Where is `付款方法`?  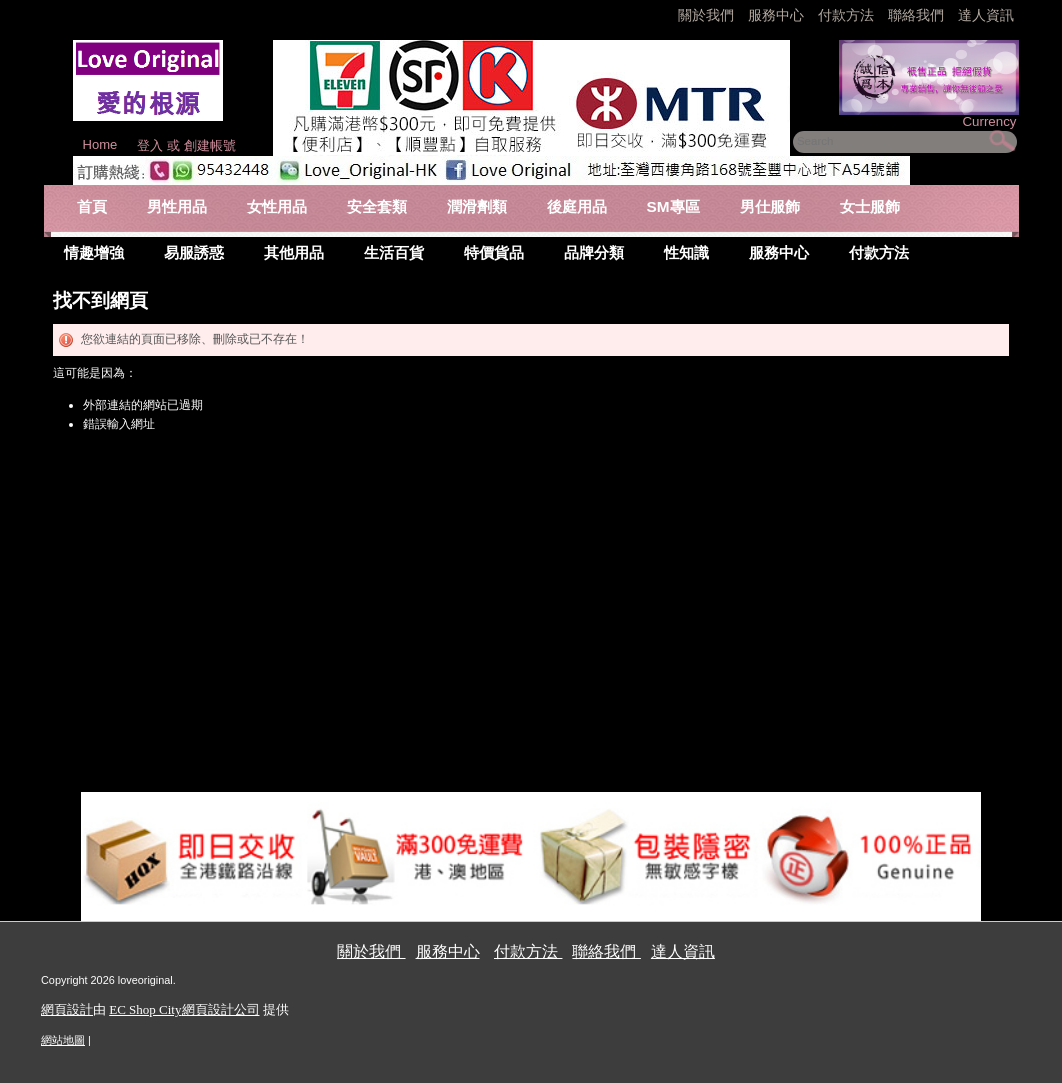
付款方法 is located at coordinates (848, 15).